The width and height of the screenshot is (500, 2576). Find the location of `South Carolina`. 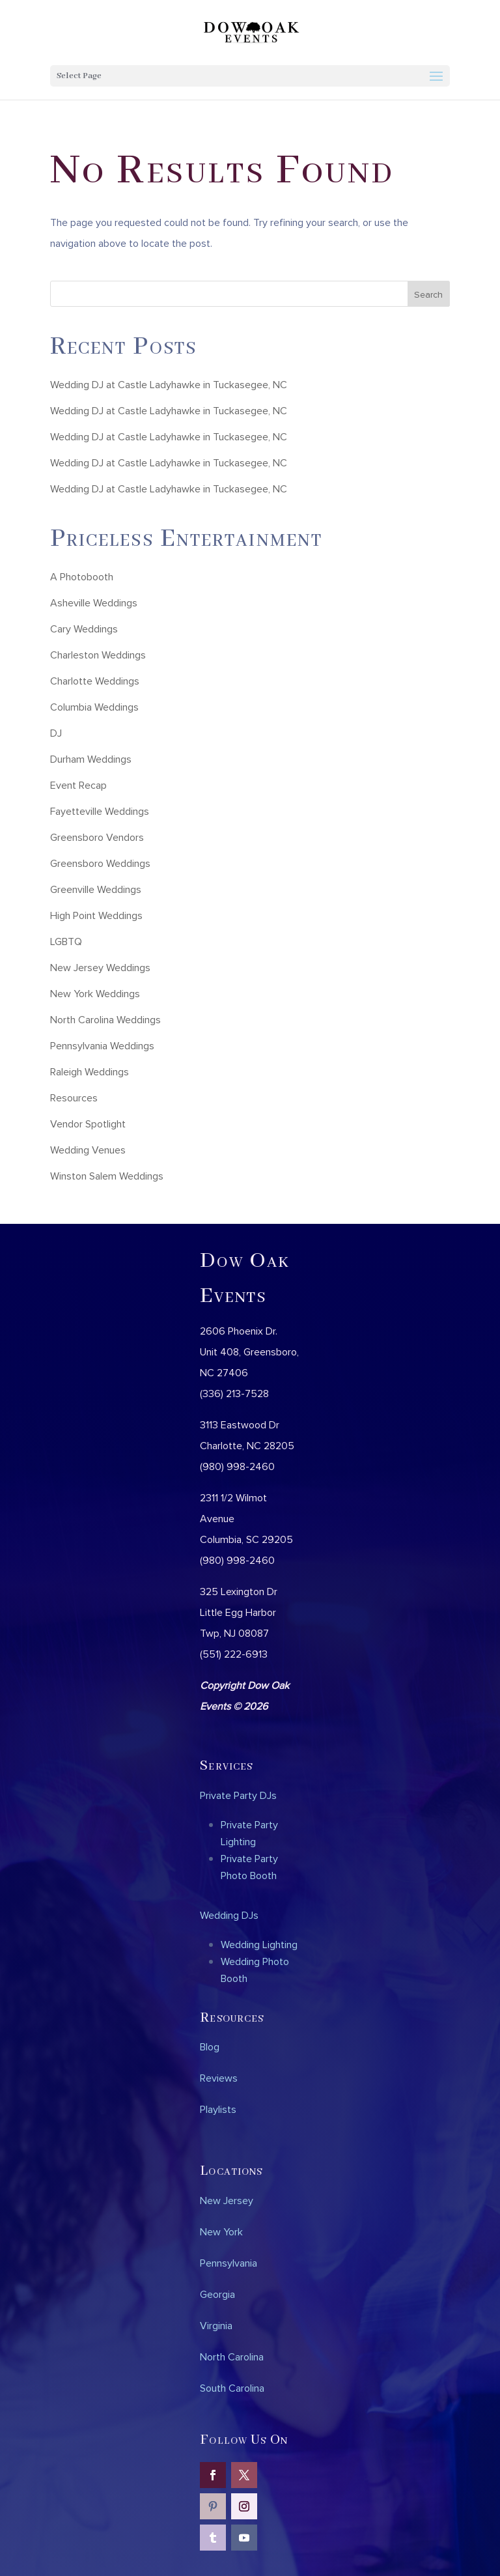

South Carolina is located at coordinates (232, 2388).